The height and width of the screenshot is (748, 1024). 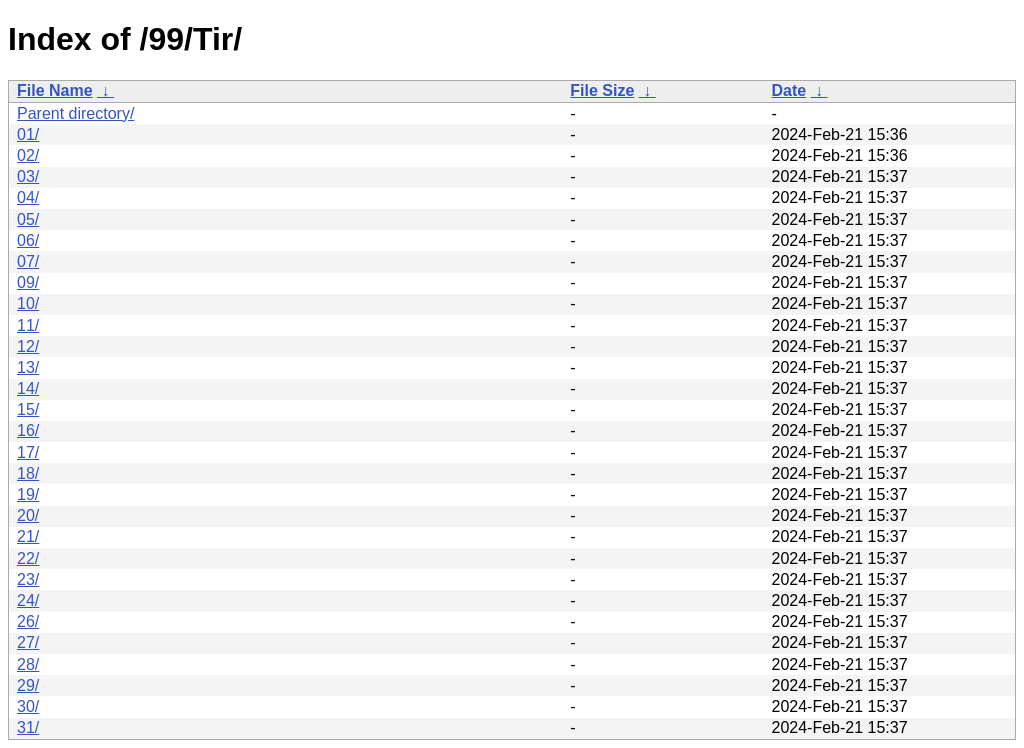 What do you see at coordinates (28, 367) in the screenshot?
I see `13/` at bounding box center [28, 367].